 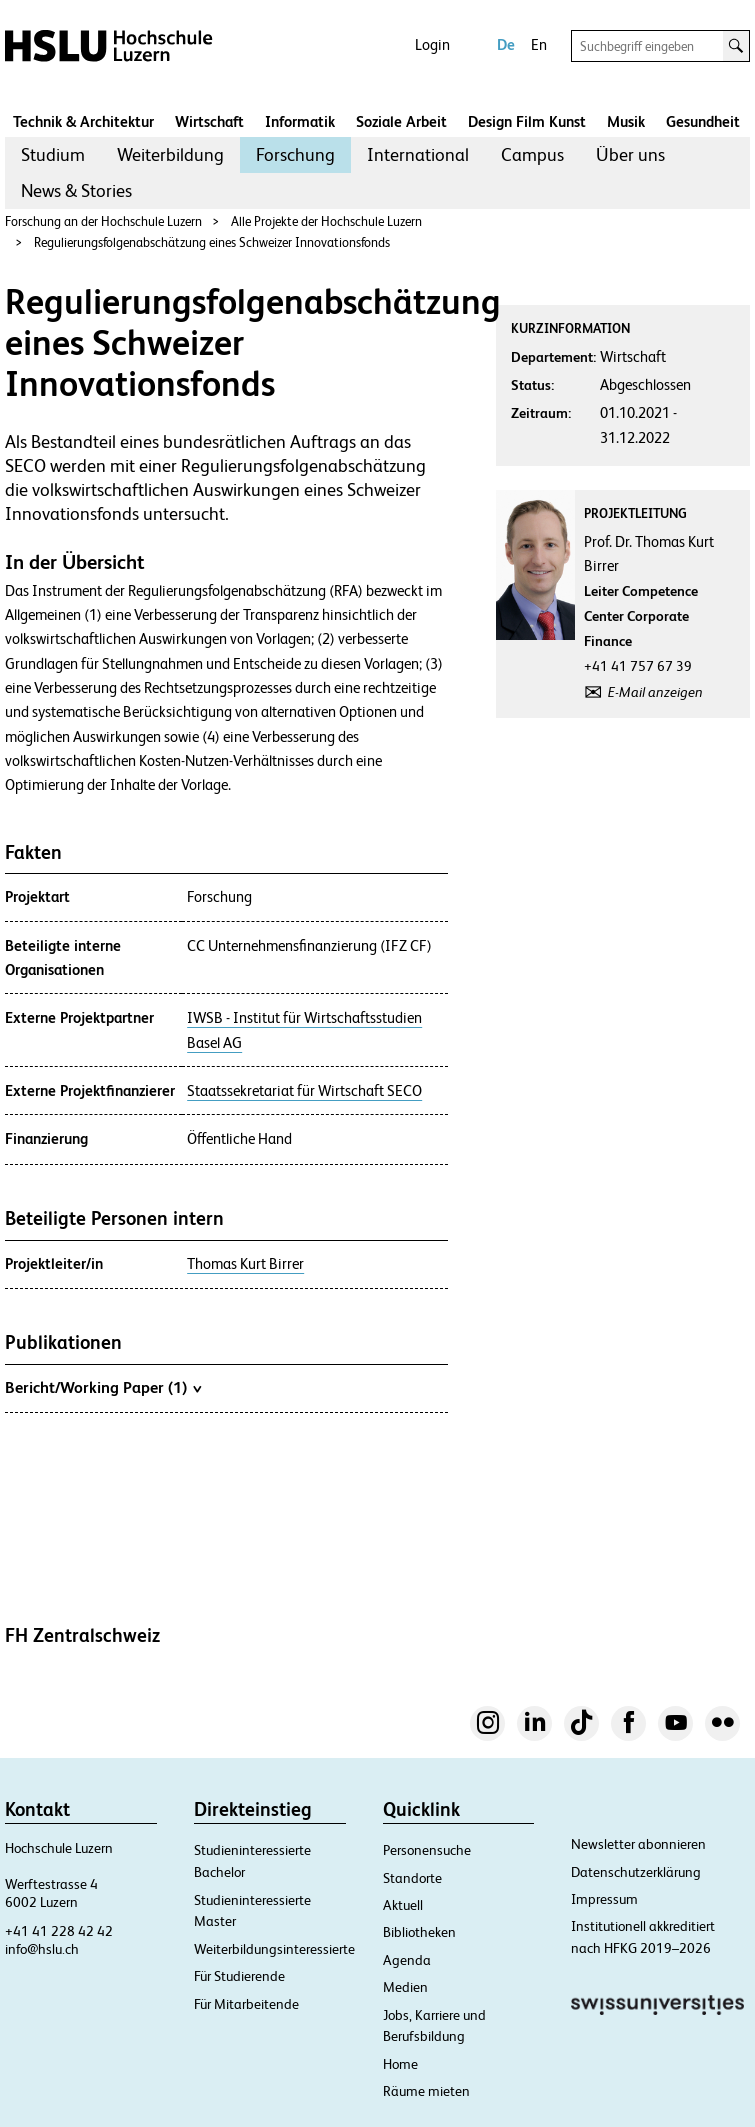 What do you see at coordinates (212, 242) in the screenshot?
I see `Regulierungsfolgenabschätzung eines Schweizer Innovationsfonds` at bounding box center [212, 242].